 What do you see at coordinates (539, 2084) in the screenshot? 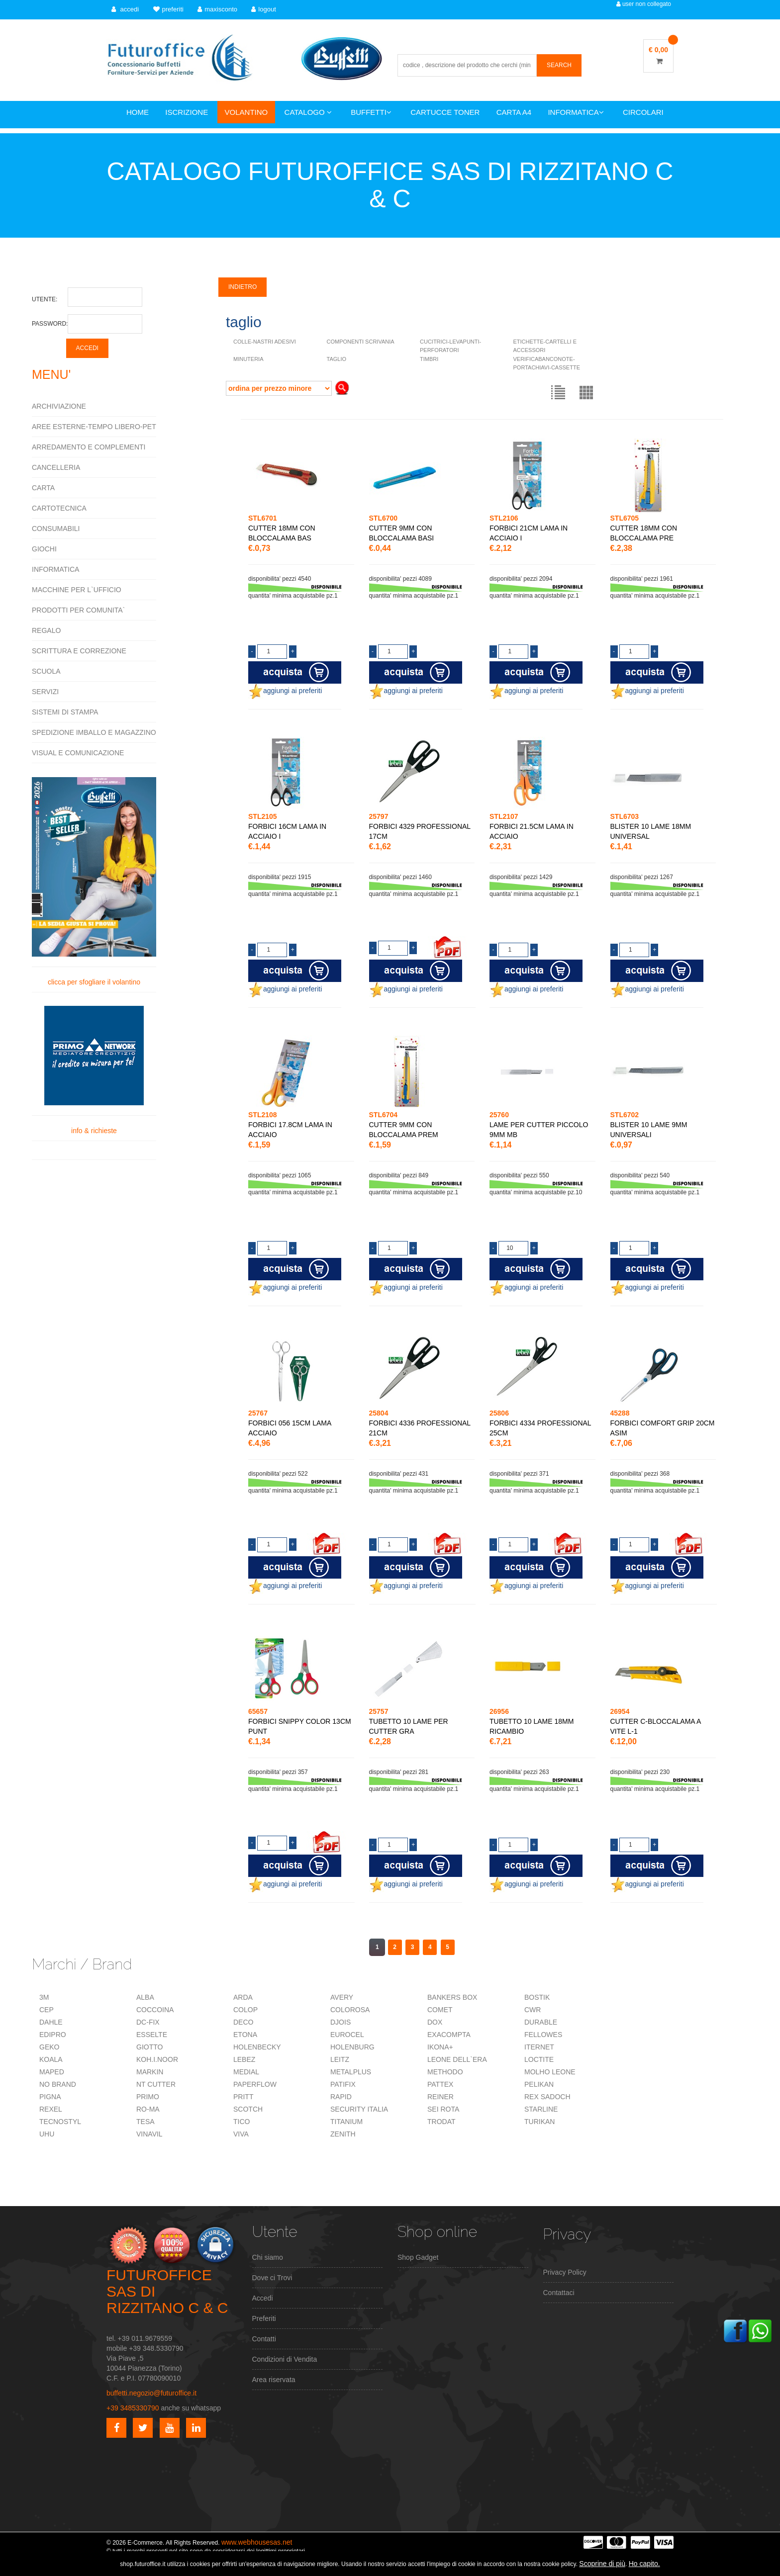
I see `PELIKAN` at bounding box center [539, 2084].